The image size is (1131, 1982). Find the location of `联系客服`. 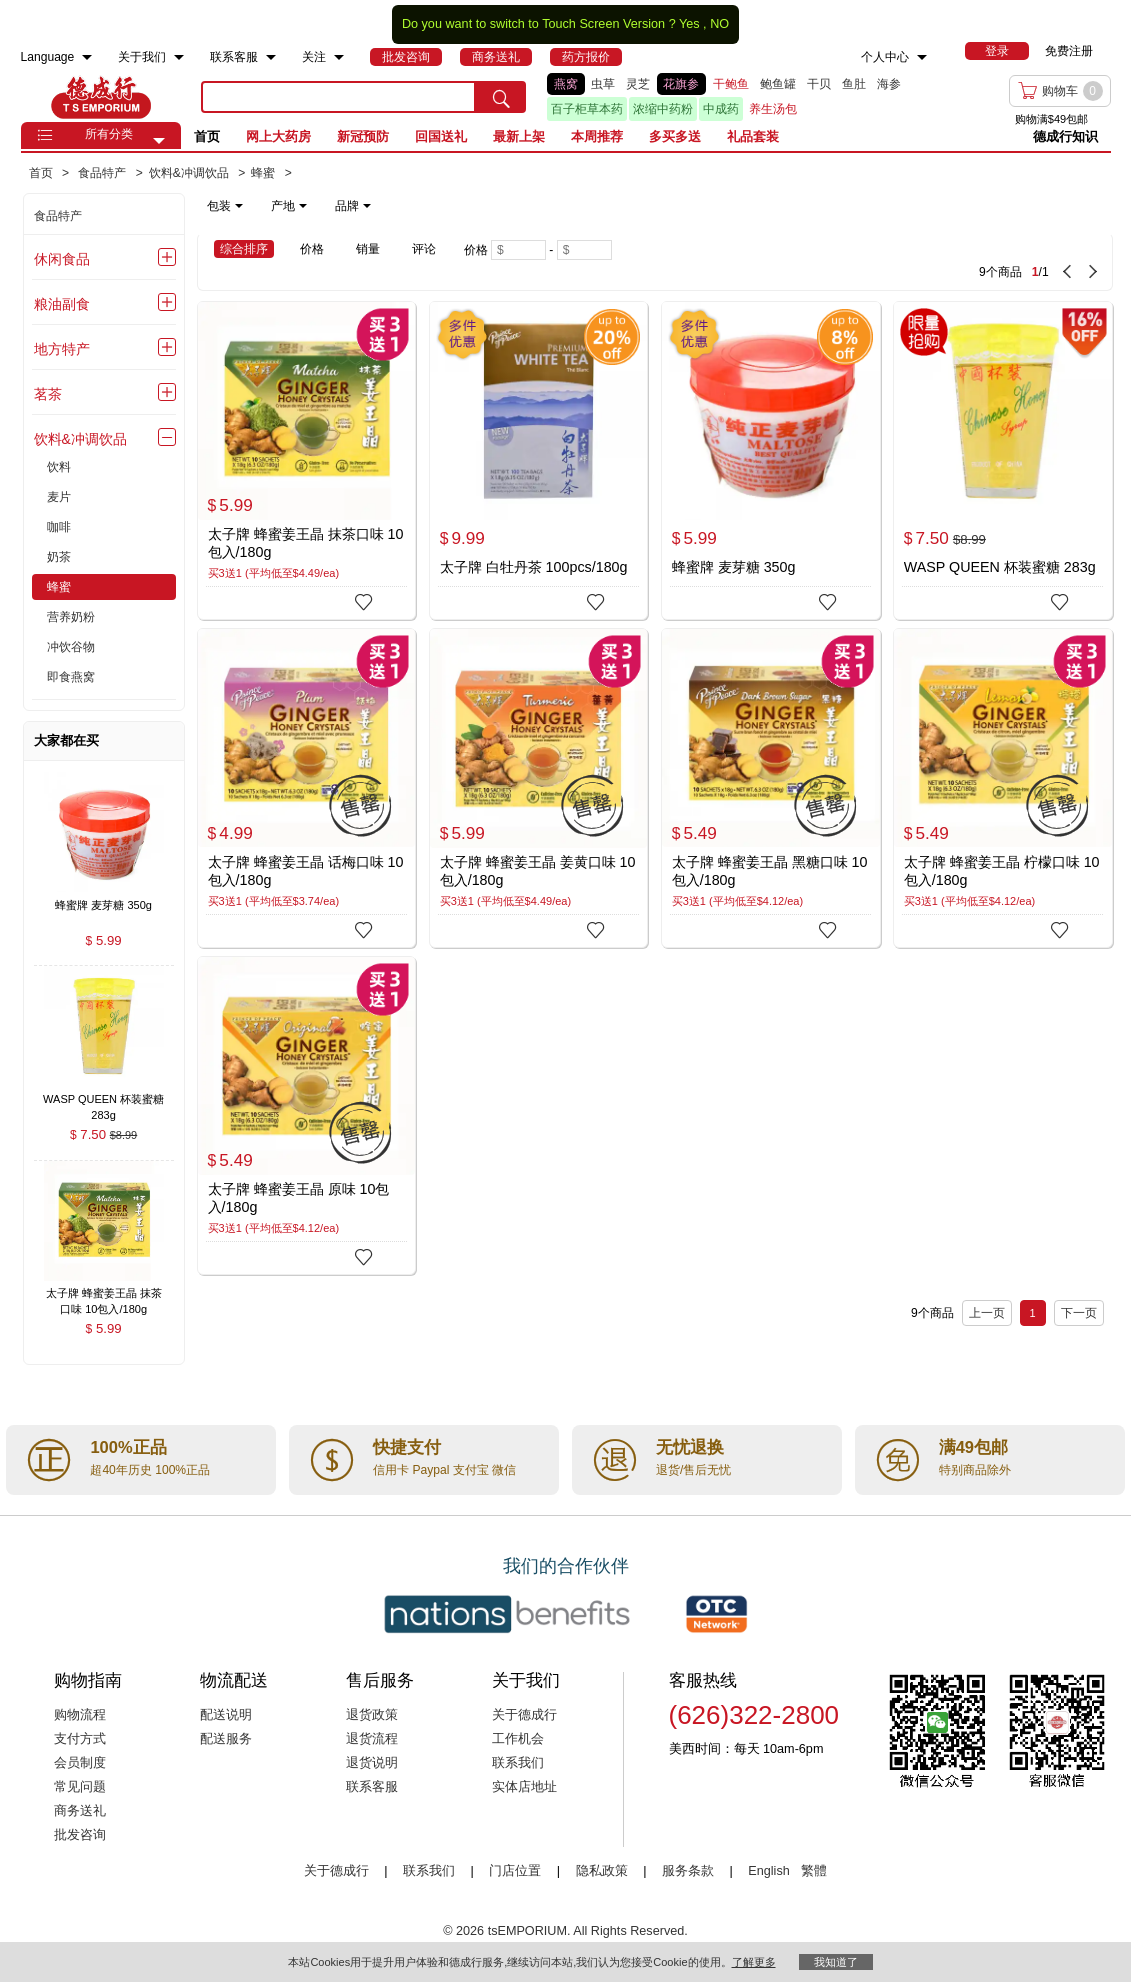

联系客服 is located at coordinates (372, 1787).